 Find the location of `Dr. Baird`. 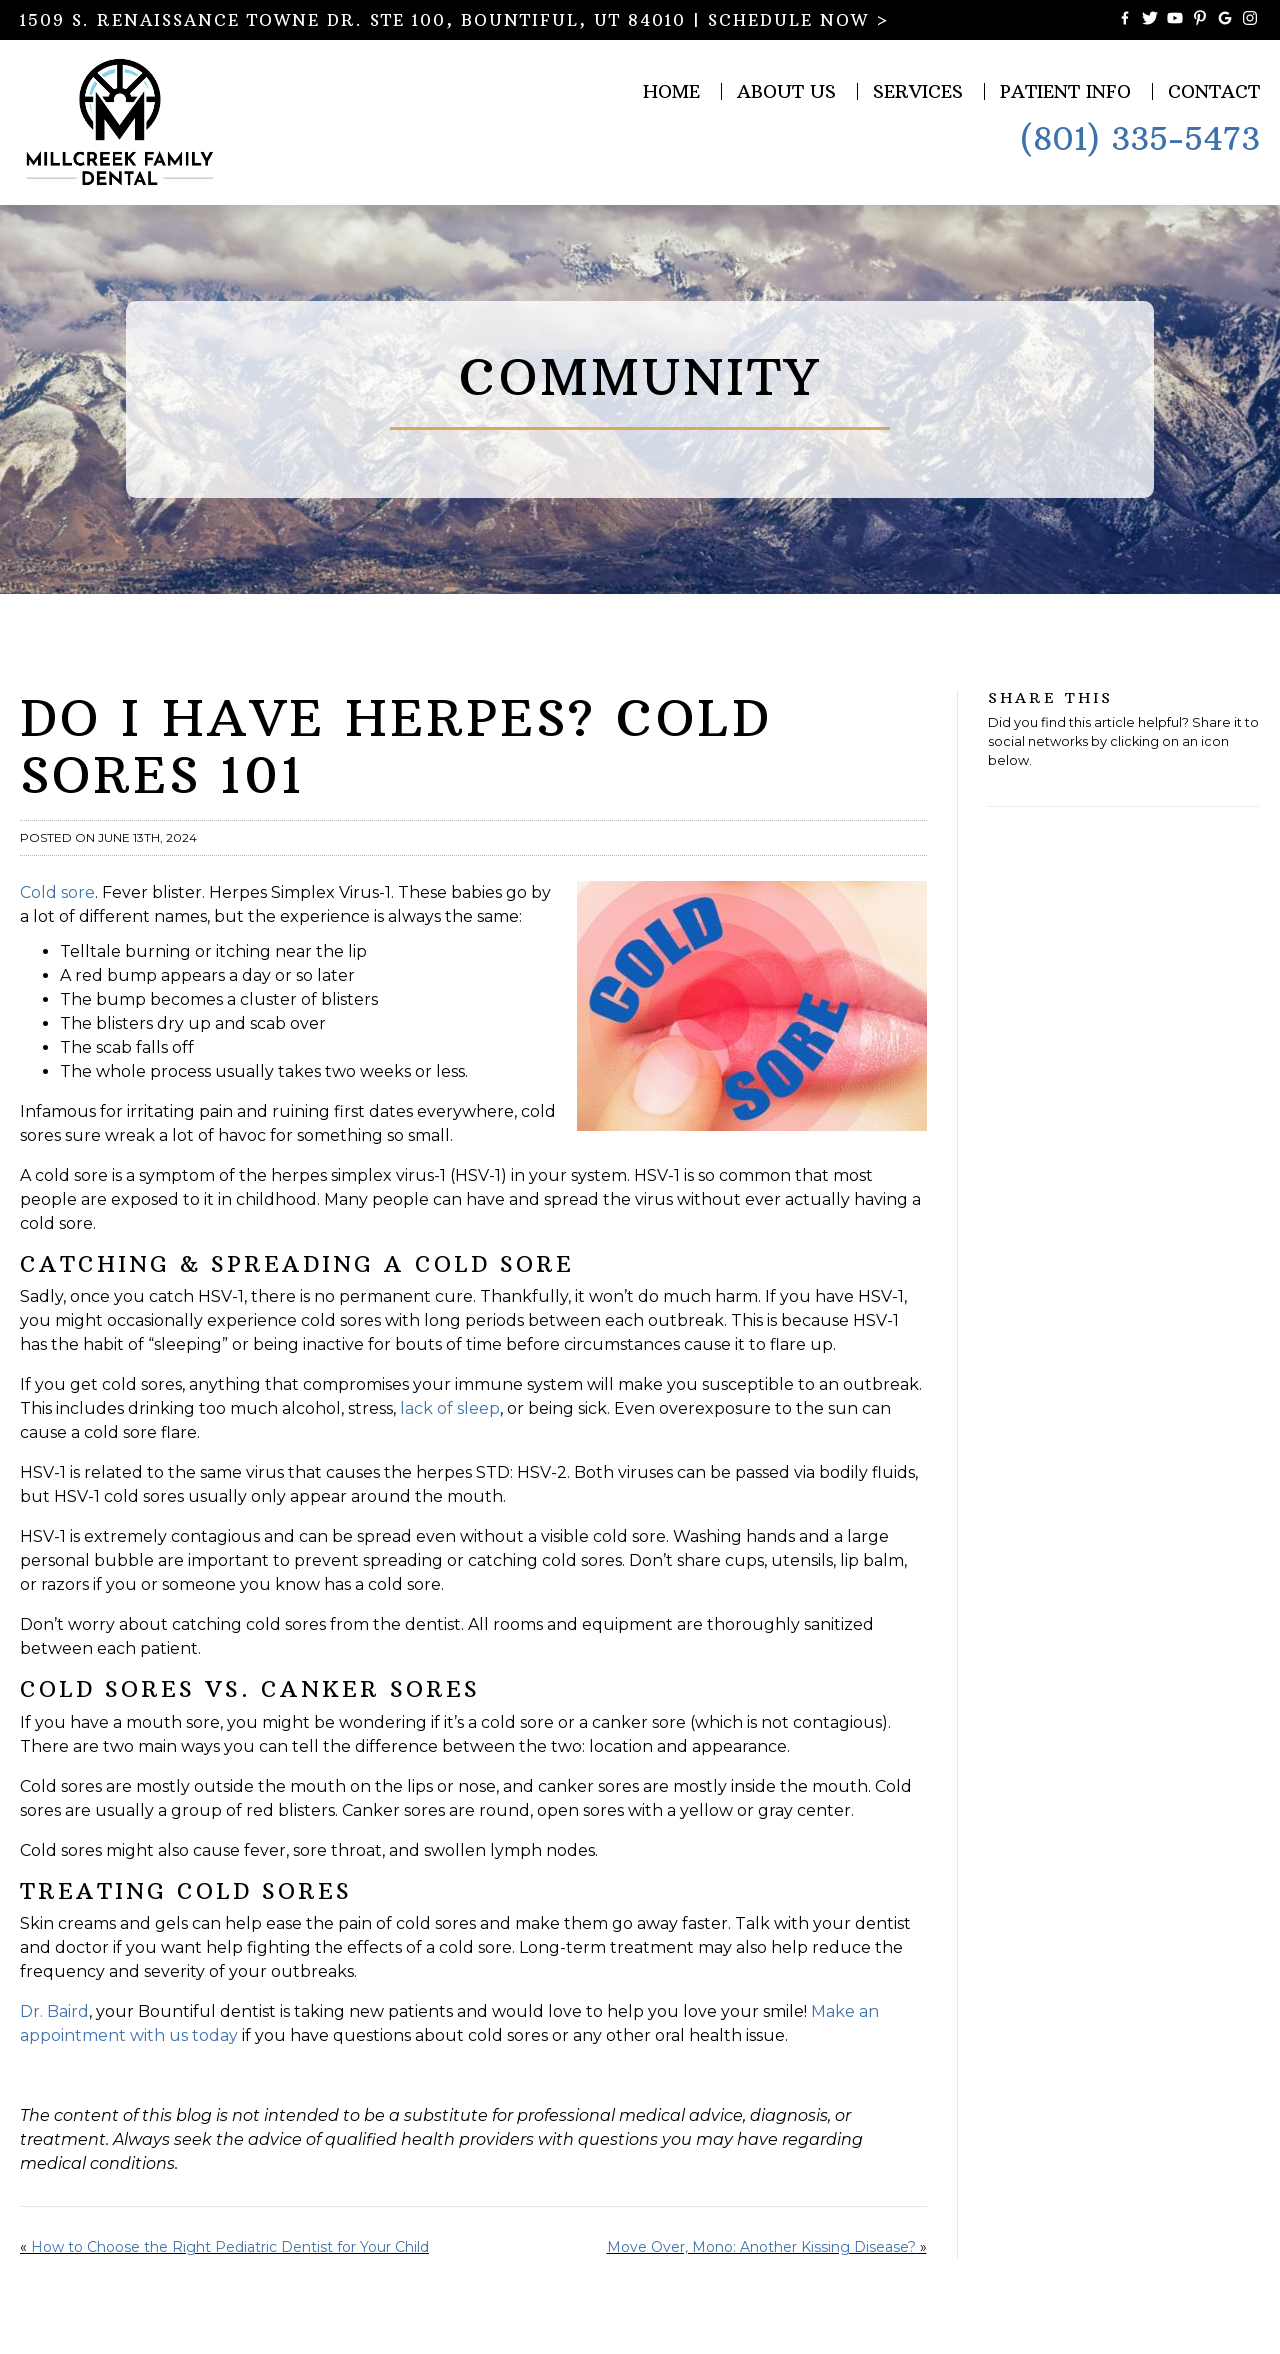

Dr. Baird is located at coordinates (54, 2011).